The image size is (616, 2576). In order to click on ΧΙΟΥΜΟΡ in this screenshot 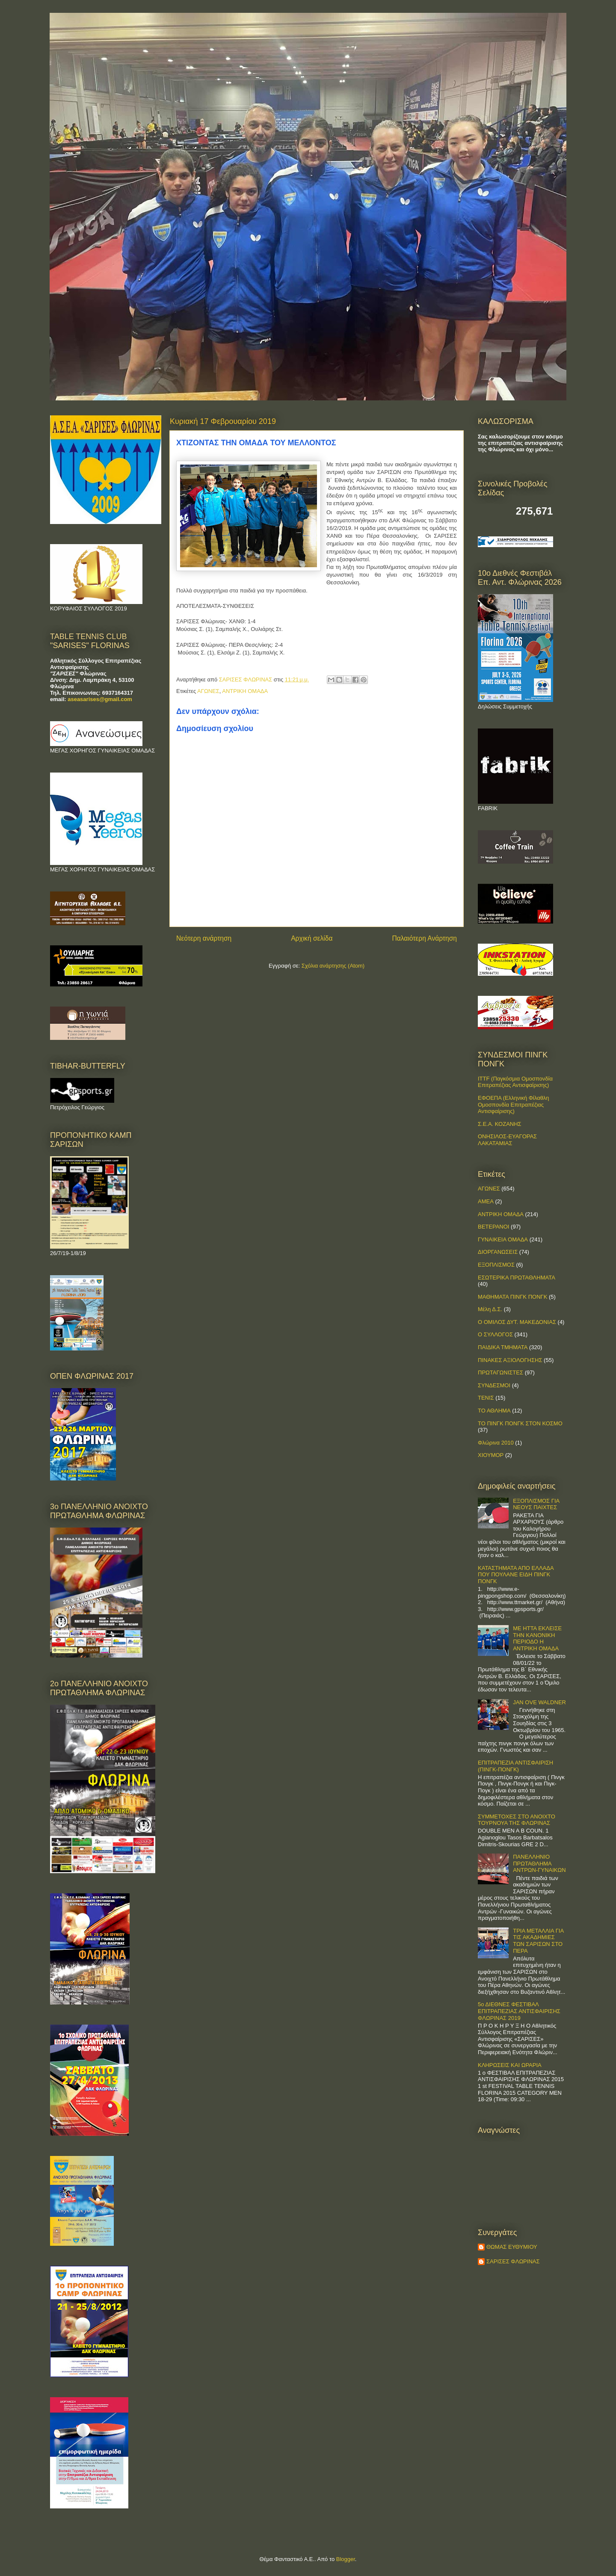, I will do `click(490, 1455)`.